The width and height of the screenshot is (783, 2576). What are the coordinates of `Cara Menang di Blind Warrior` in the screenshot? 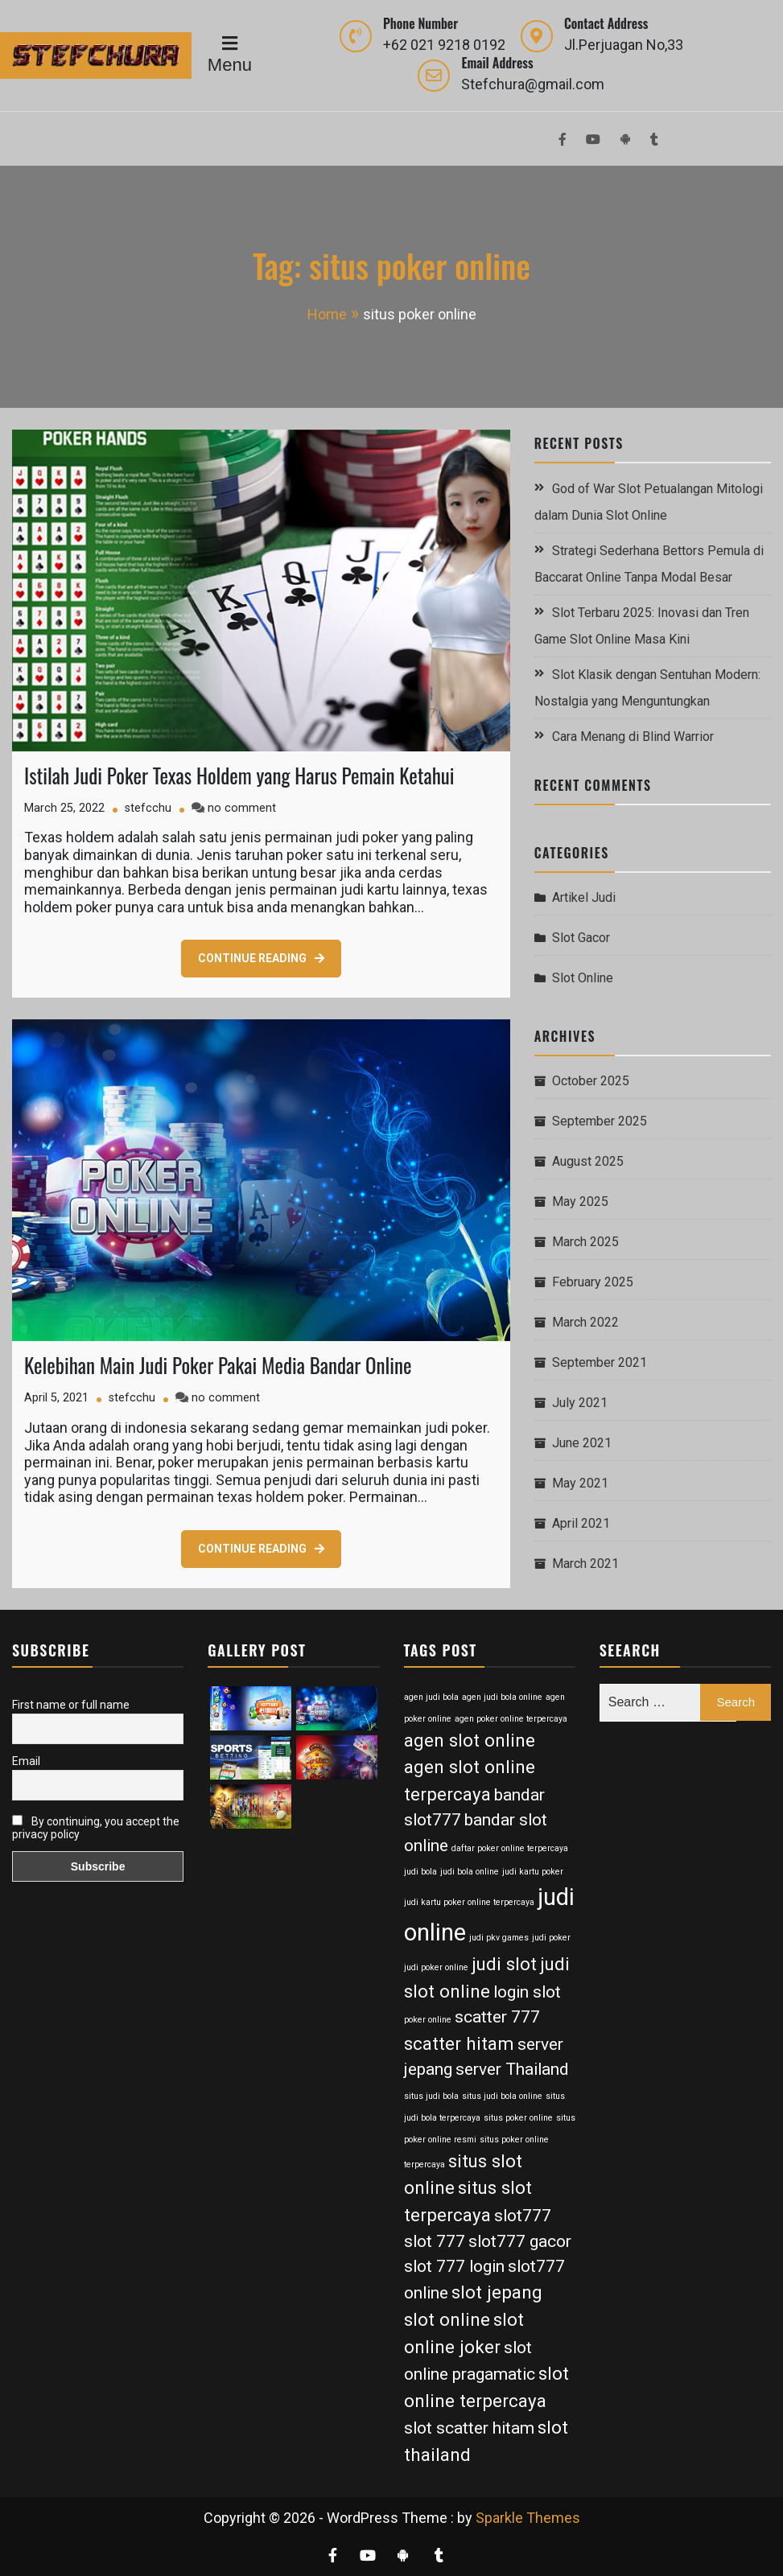 It's located at (633, 736).